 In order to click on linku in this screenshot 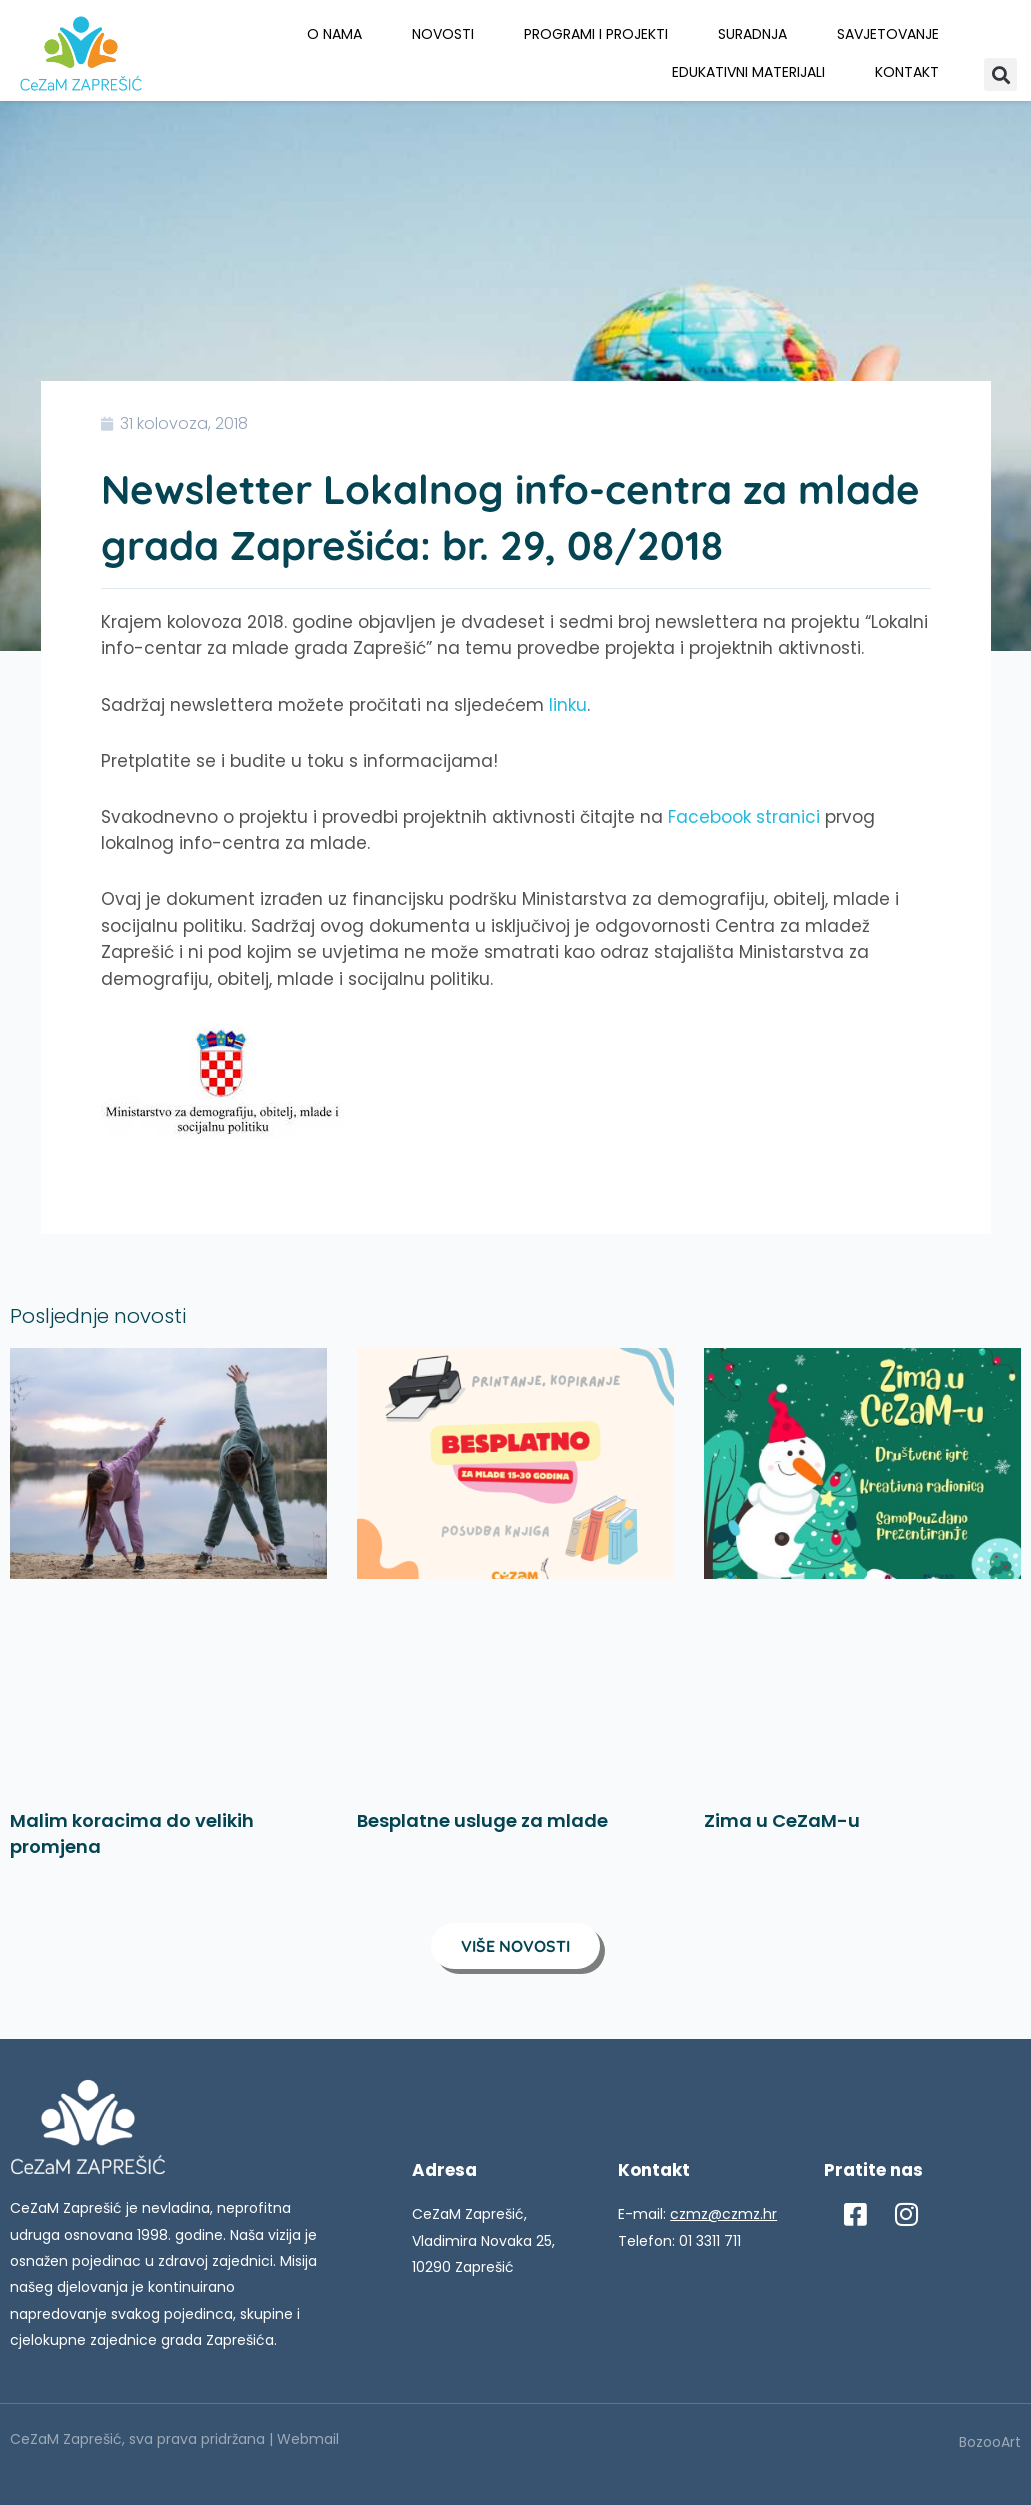, I will do `click(568, 705)`.